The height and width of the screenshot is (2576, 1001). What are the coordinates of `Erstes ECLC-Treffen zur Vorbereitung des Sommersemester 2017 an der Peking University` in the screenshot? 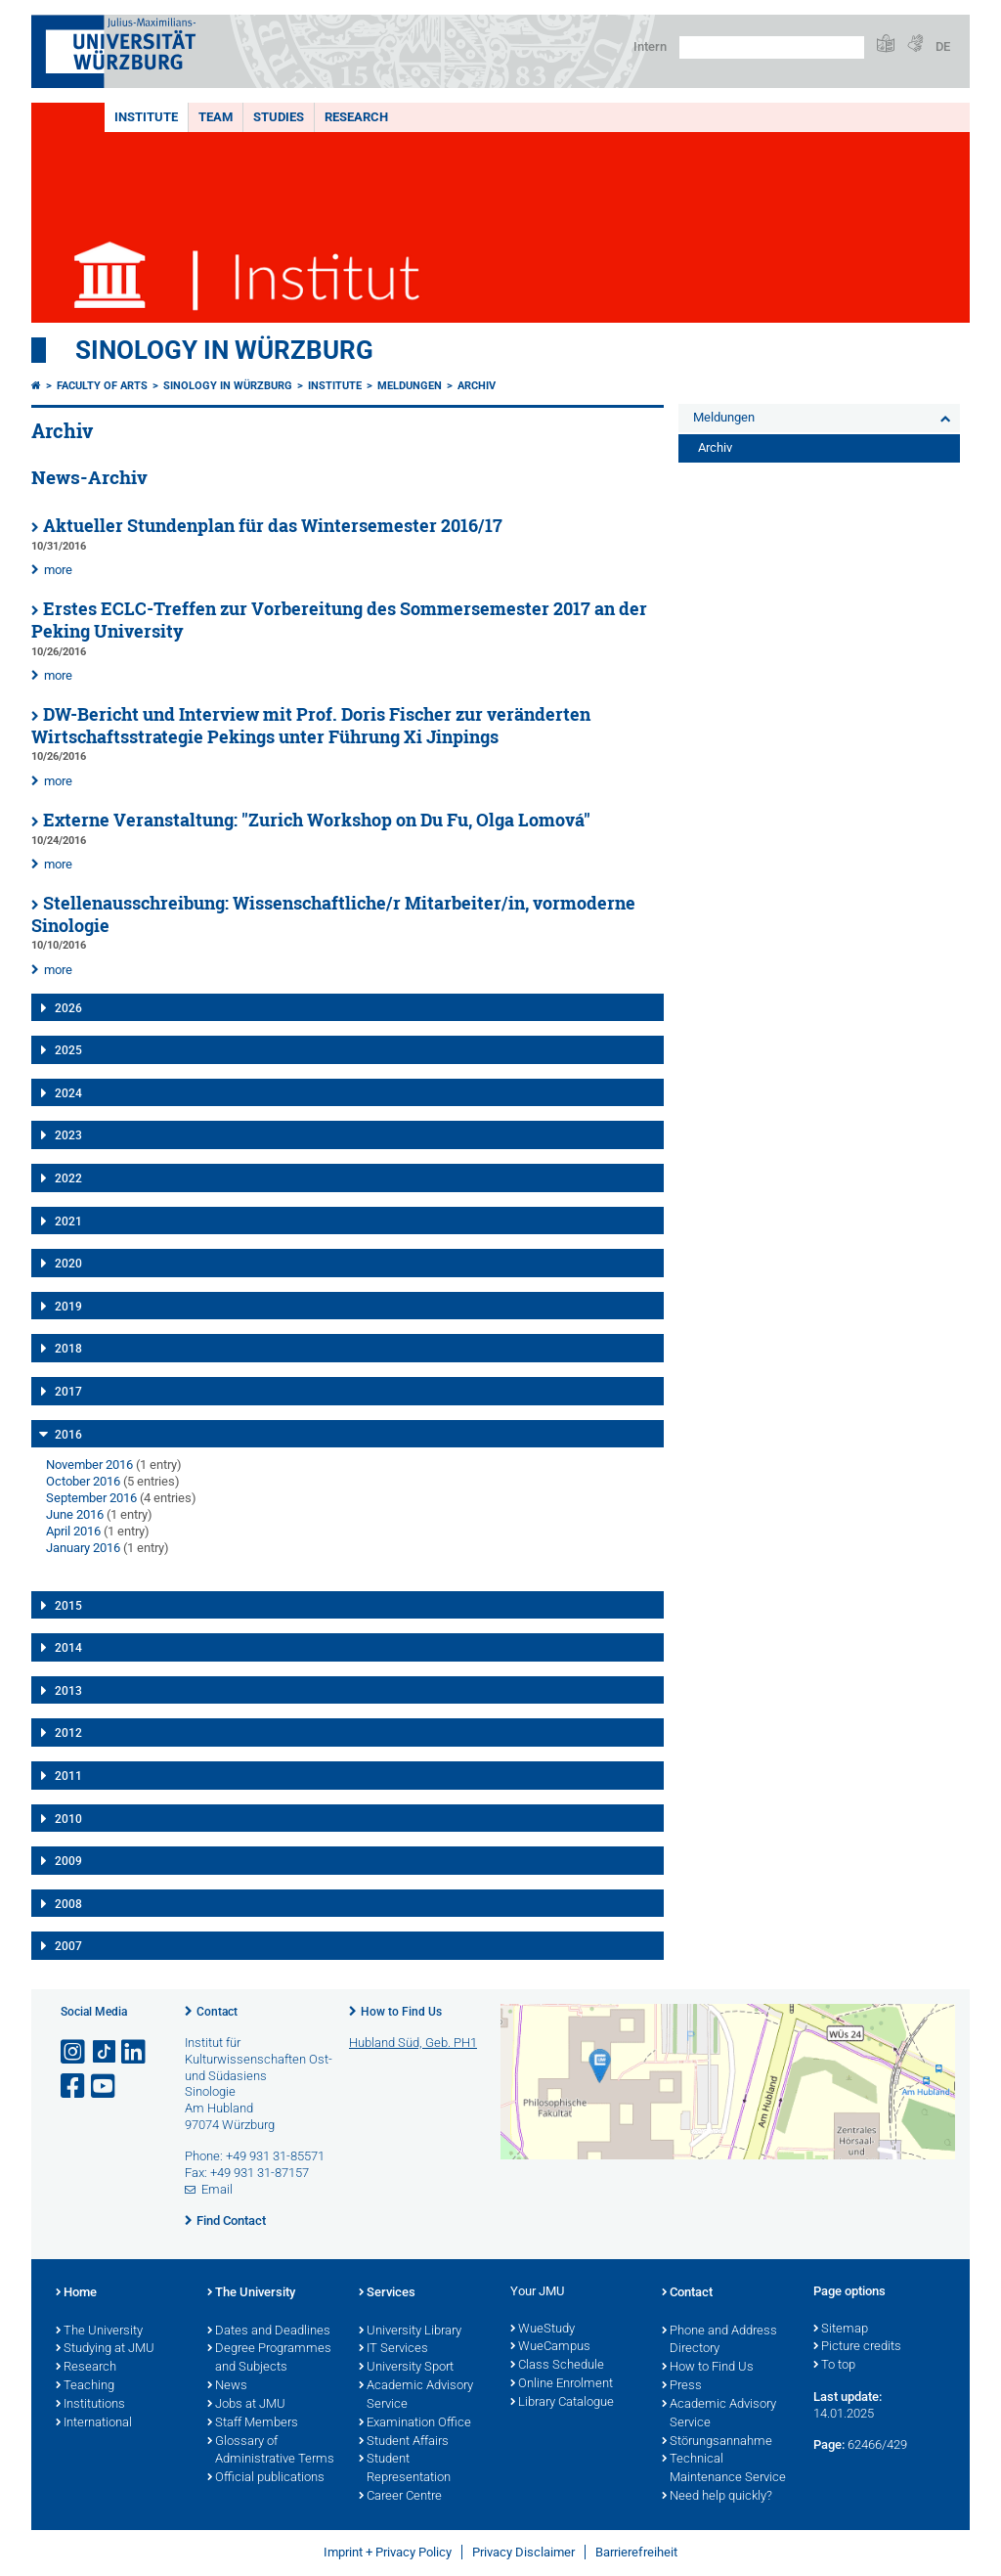 It's located at (339, 620).